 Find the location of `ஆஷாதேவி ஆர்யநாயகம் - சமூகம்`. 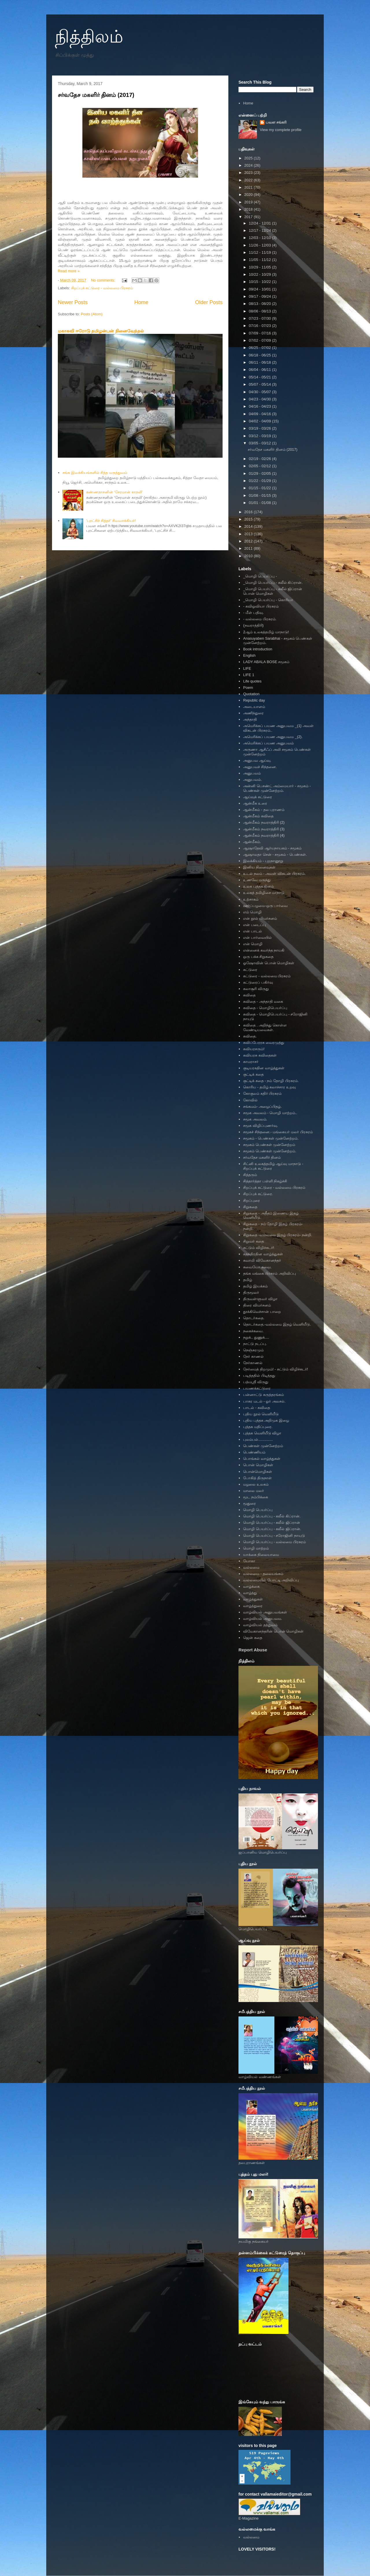

ஆஷாதேவி ஆர்யநாயகம் - சமூகம் is located at coordinates (272, 848).